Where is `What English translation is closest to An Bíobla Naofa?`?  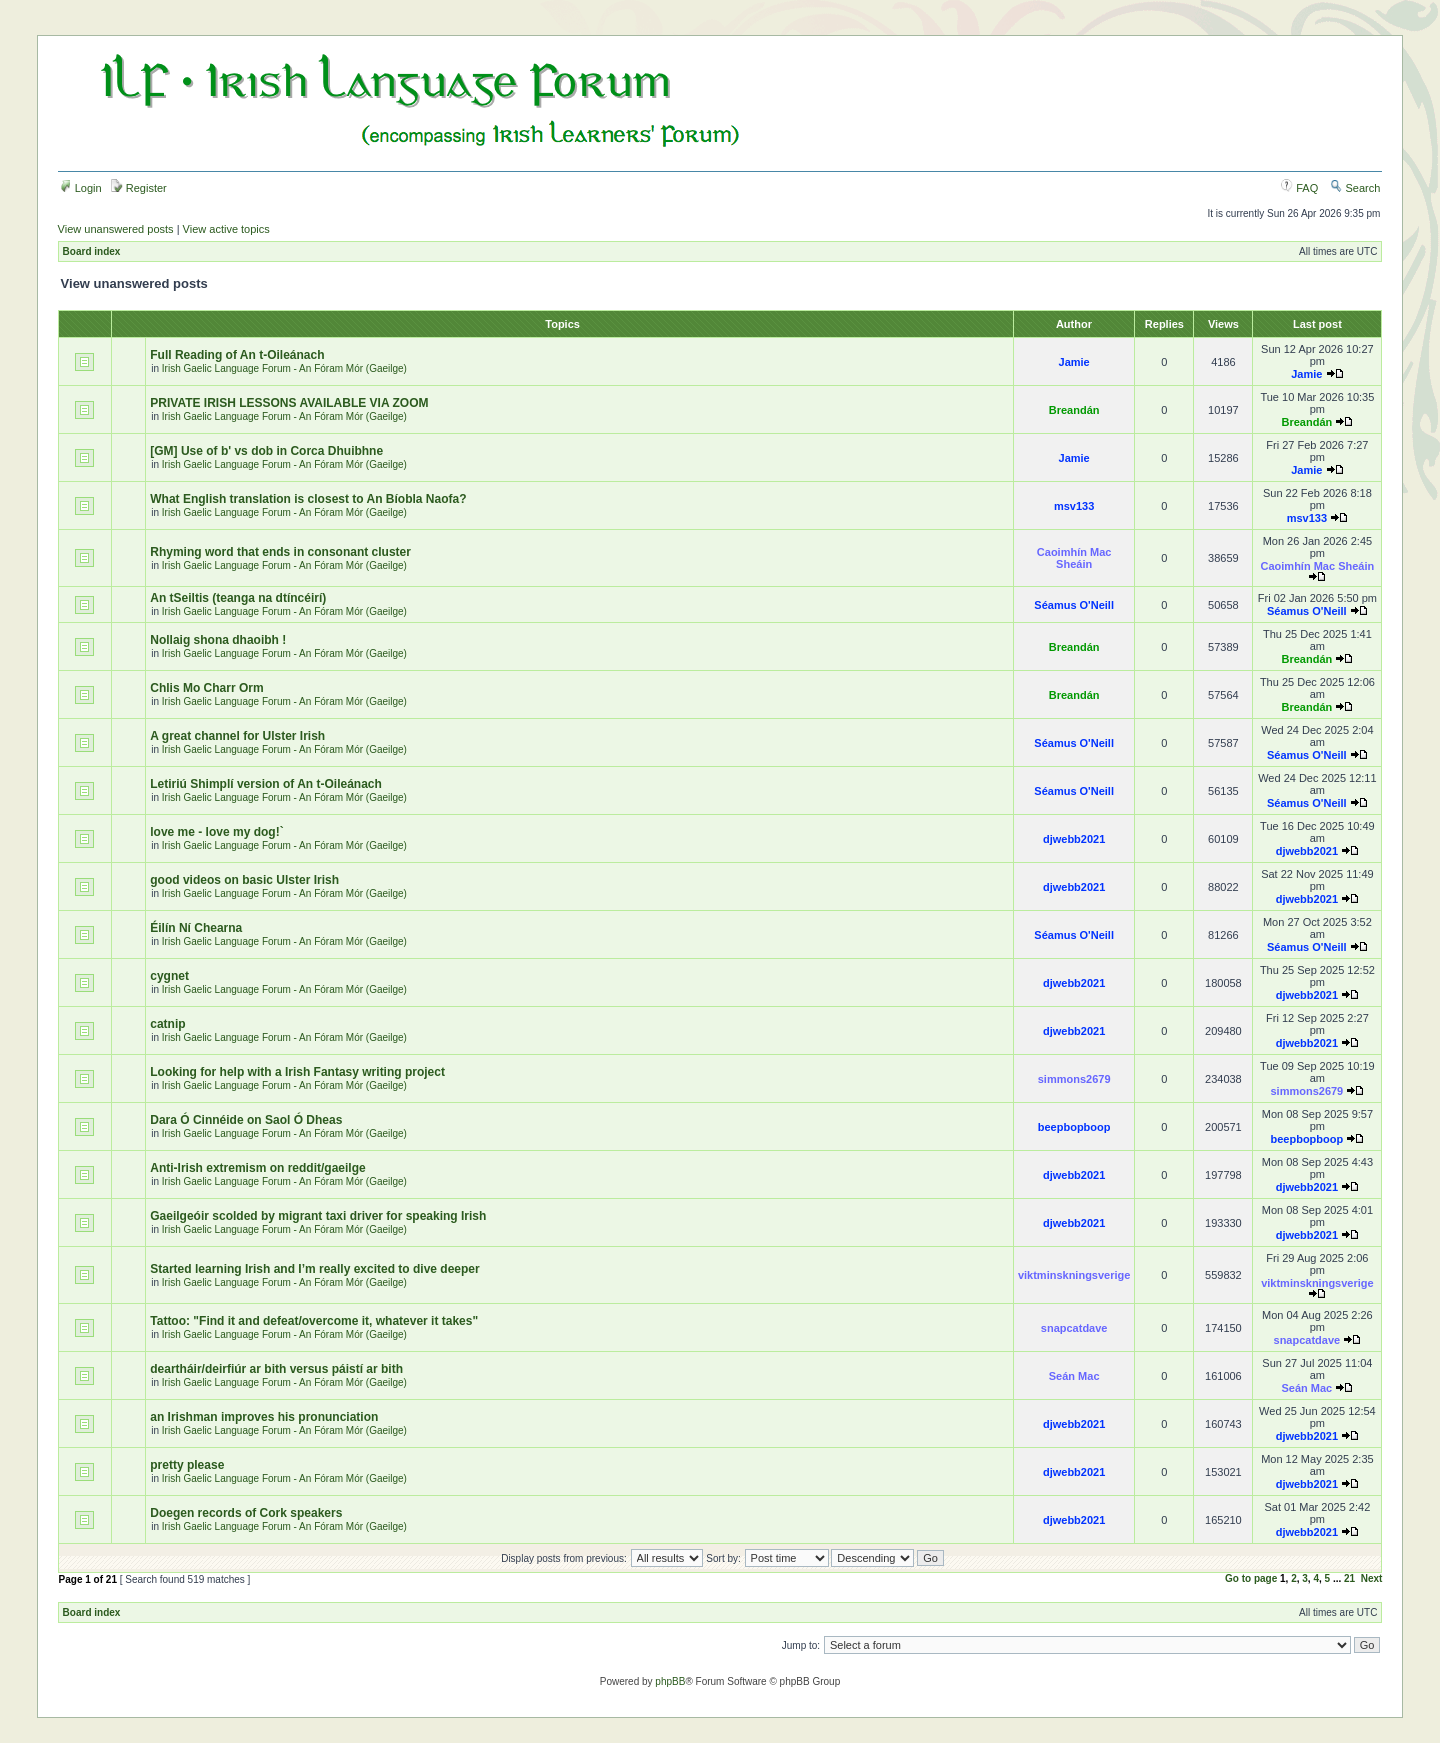
What English translation is closest to An Bíobla Naofa? is located at coordinates (308, 499).